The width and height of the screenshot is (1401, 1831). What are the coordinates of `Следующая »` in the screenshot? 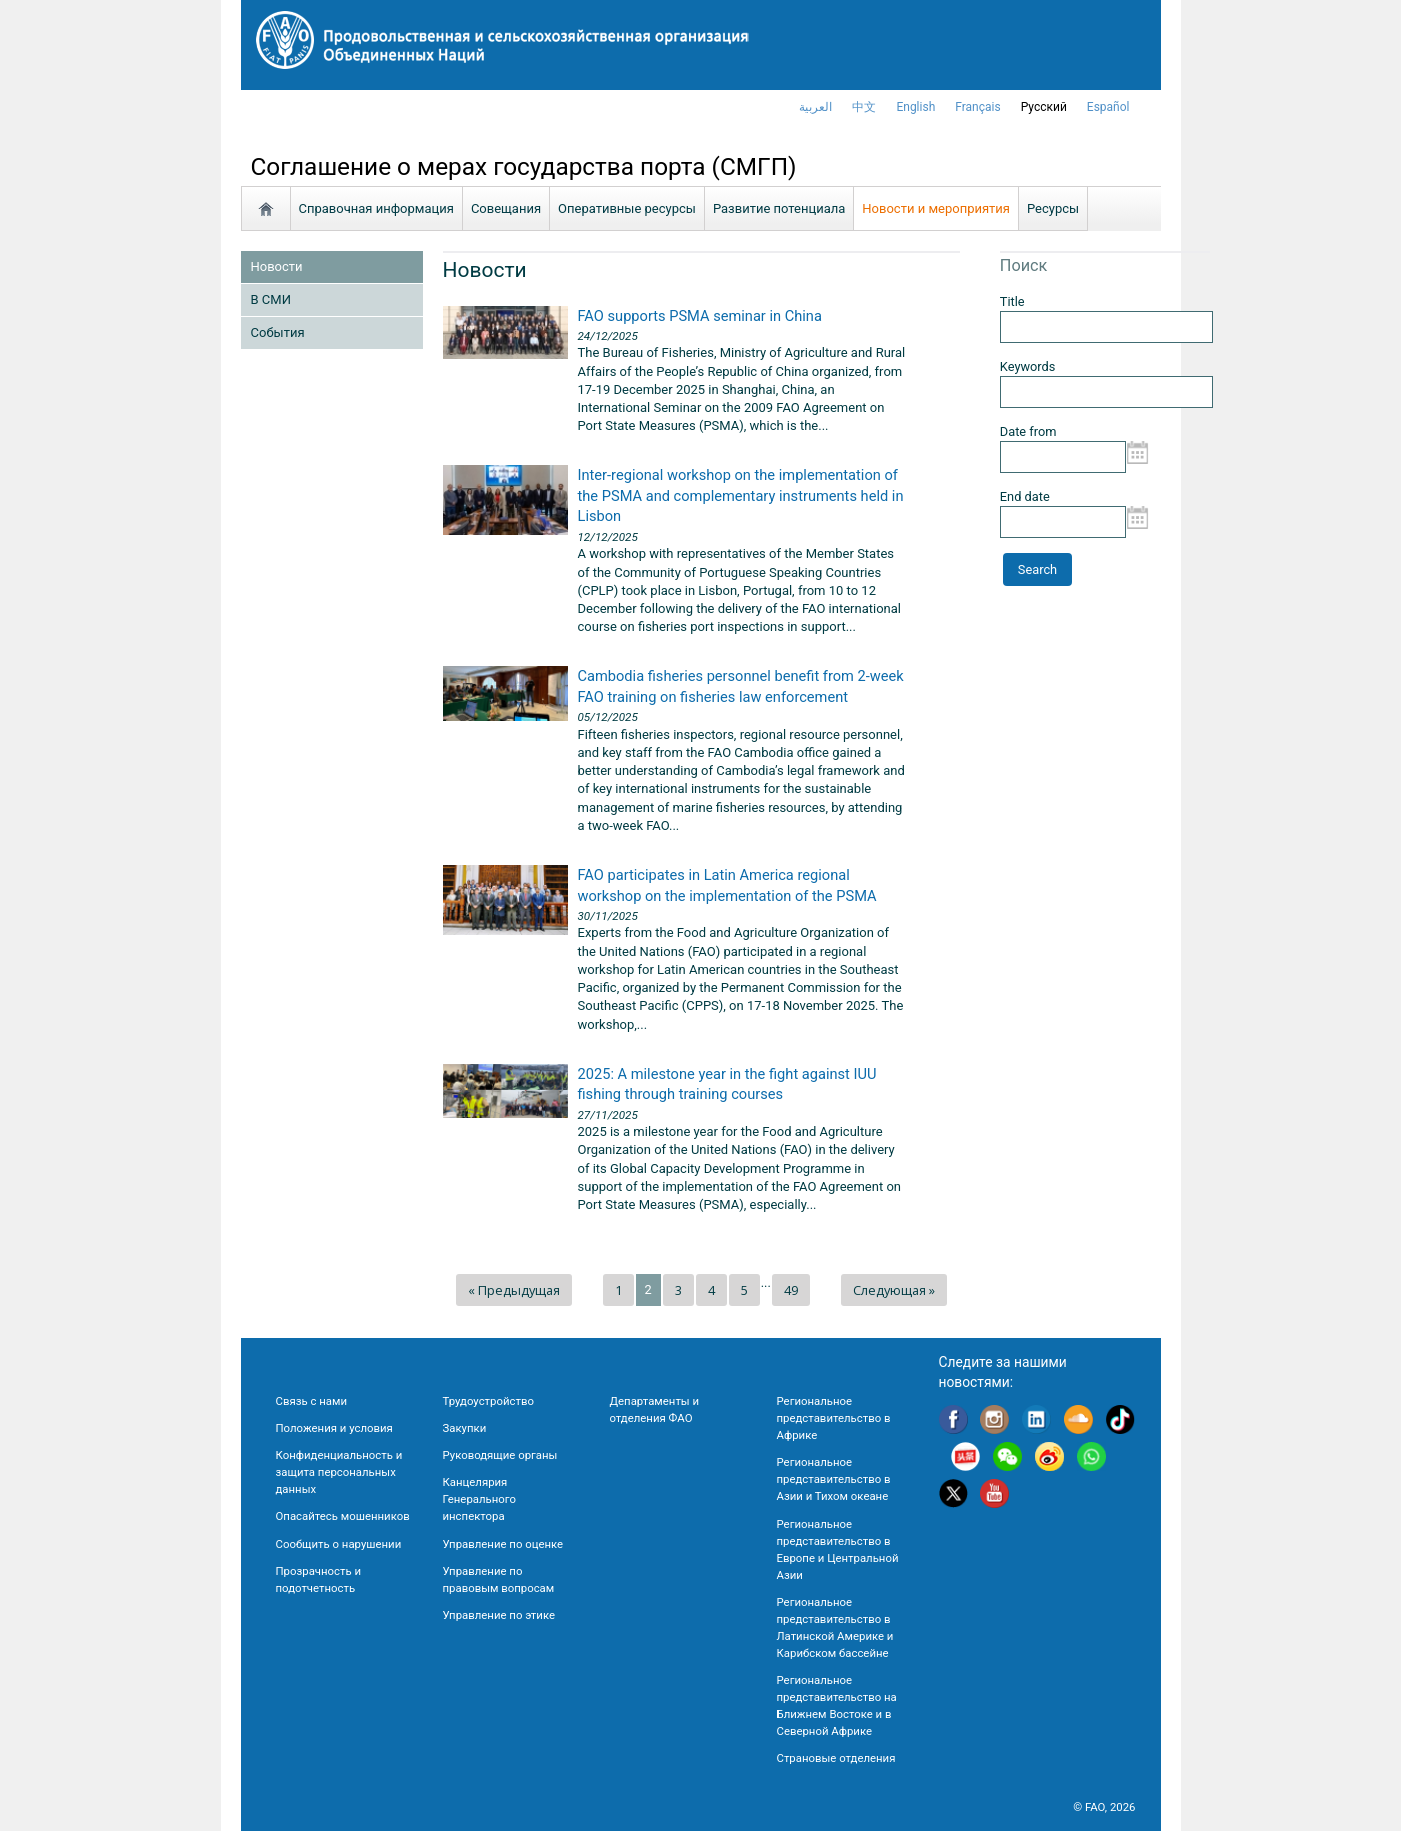 It's located at (894, 1290).